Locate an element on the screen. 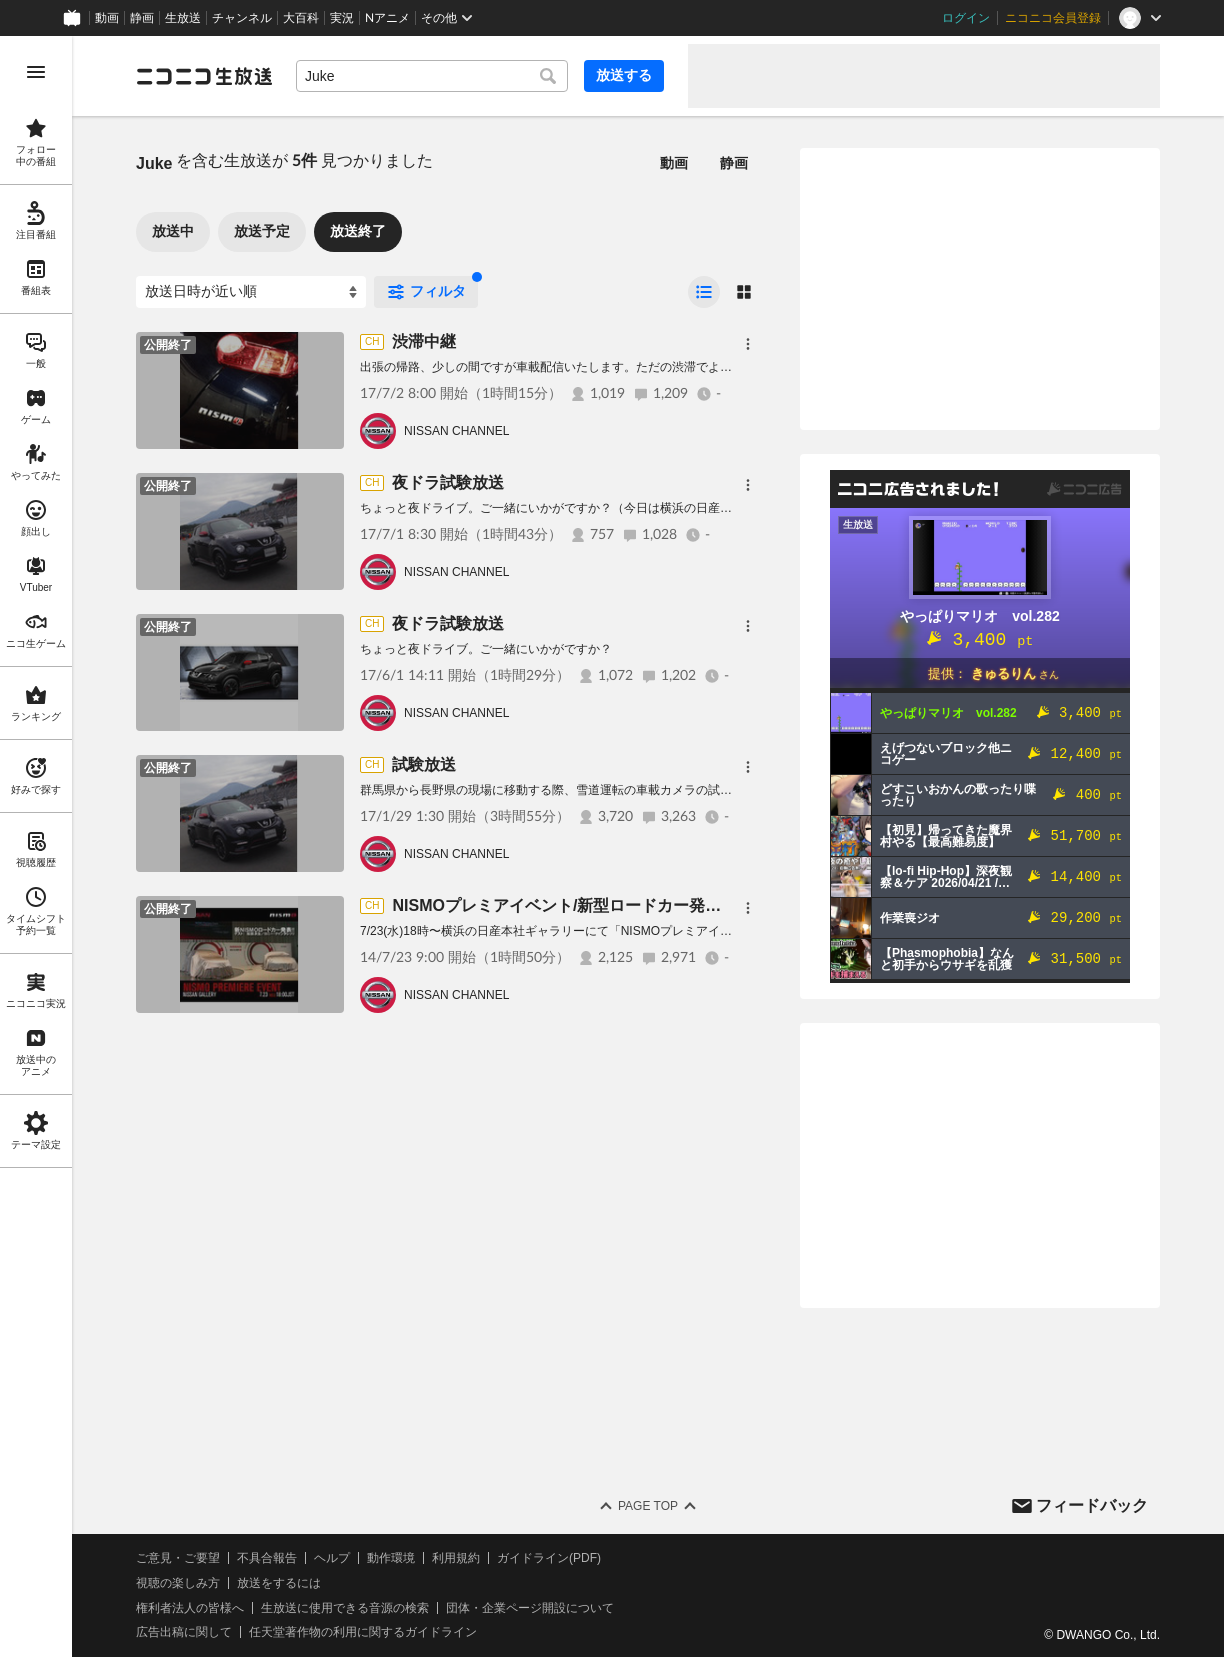  団体・企業ページ開設について is located at coordinates (530, 1608).